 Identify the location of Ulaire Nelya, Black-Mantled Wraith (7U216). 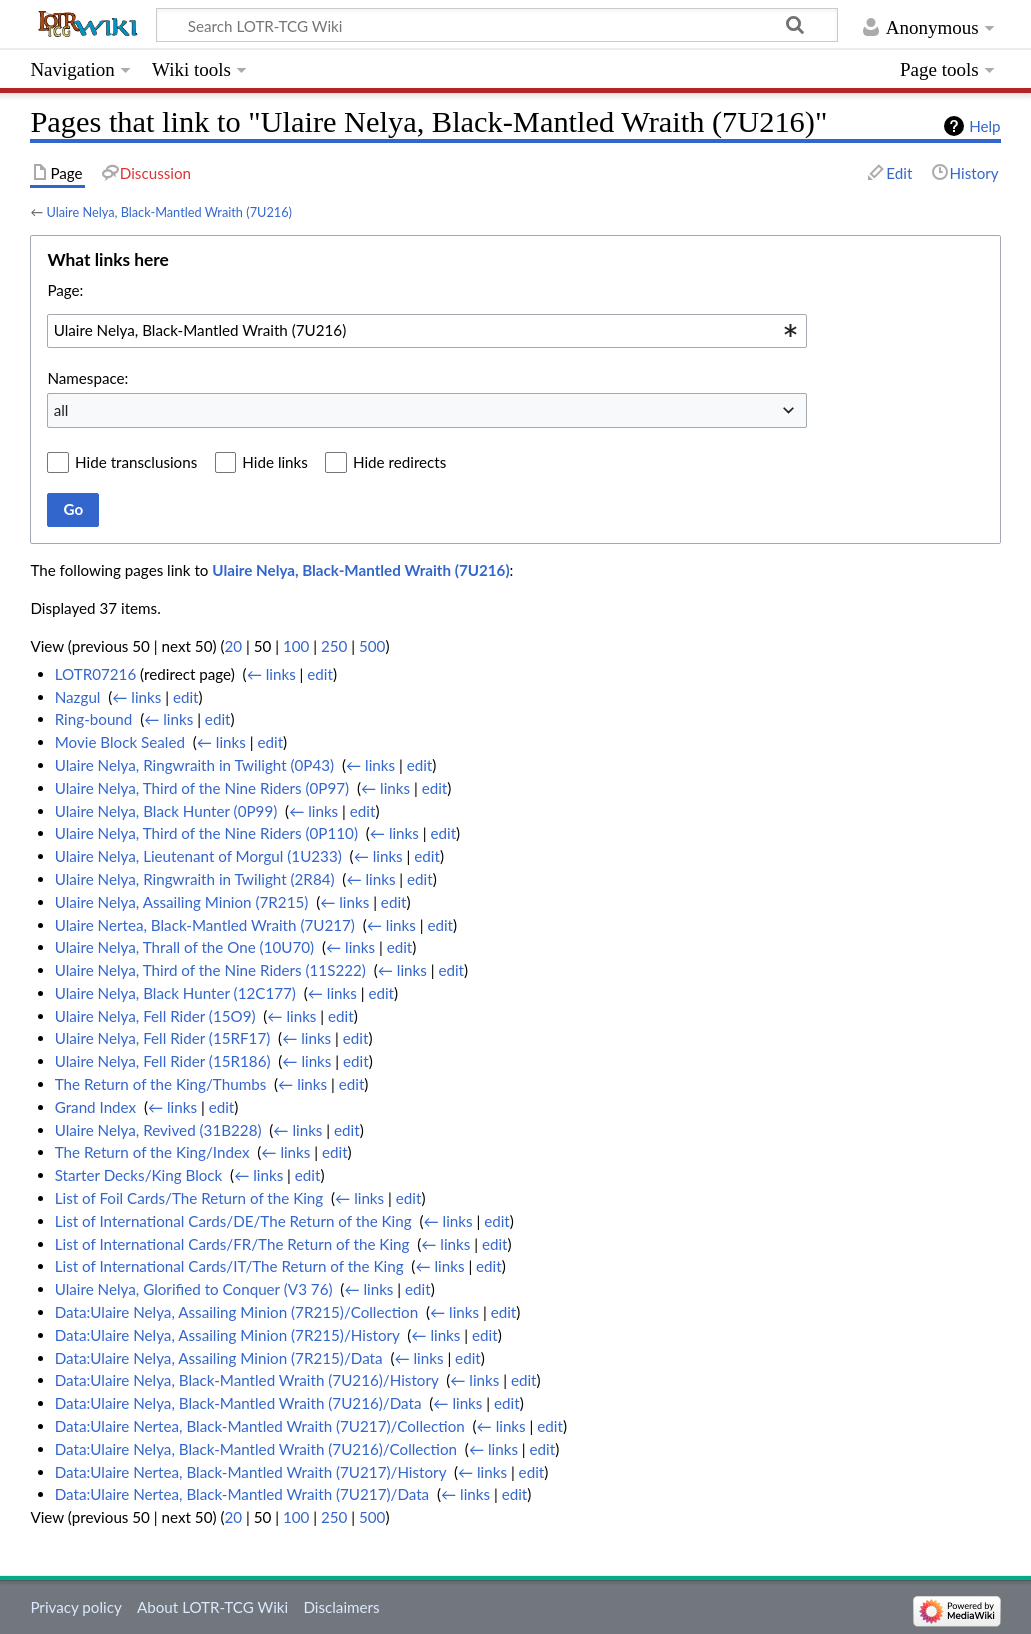
(169, 212).